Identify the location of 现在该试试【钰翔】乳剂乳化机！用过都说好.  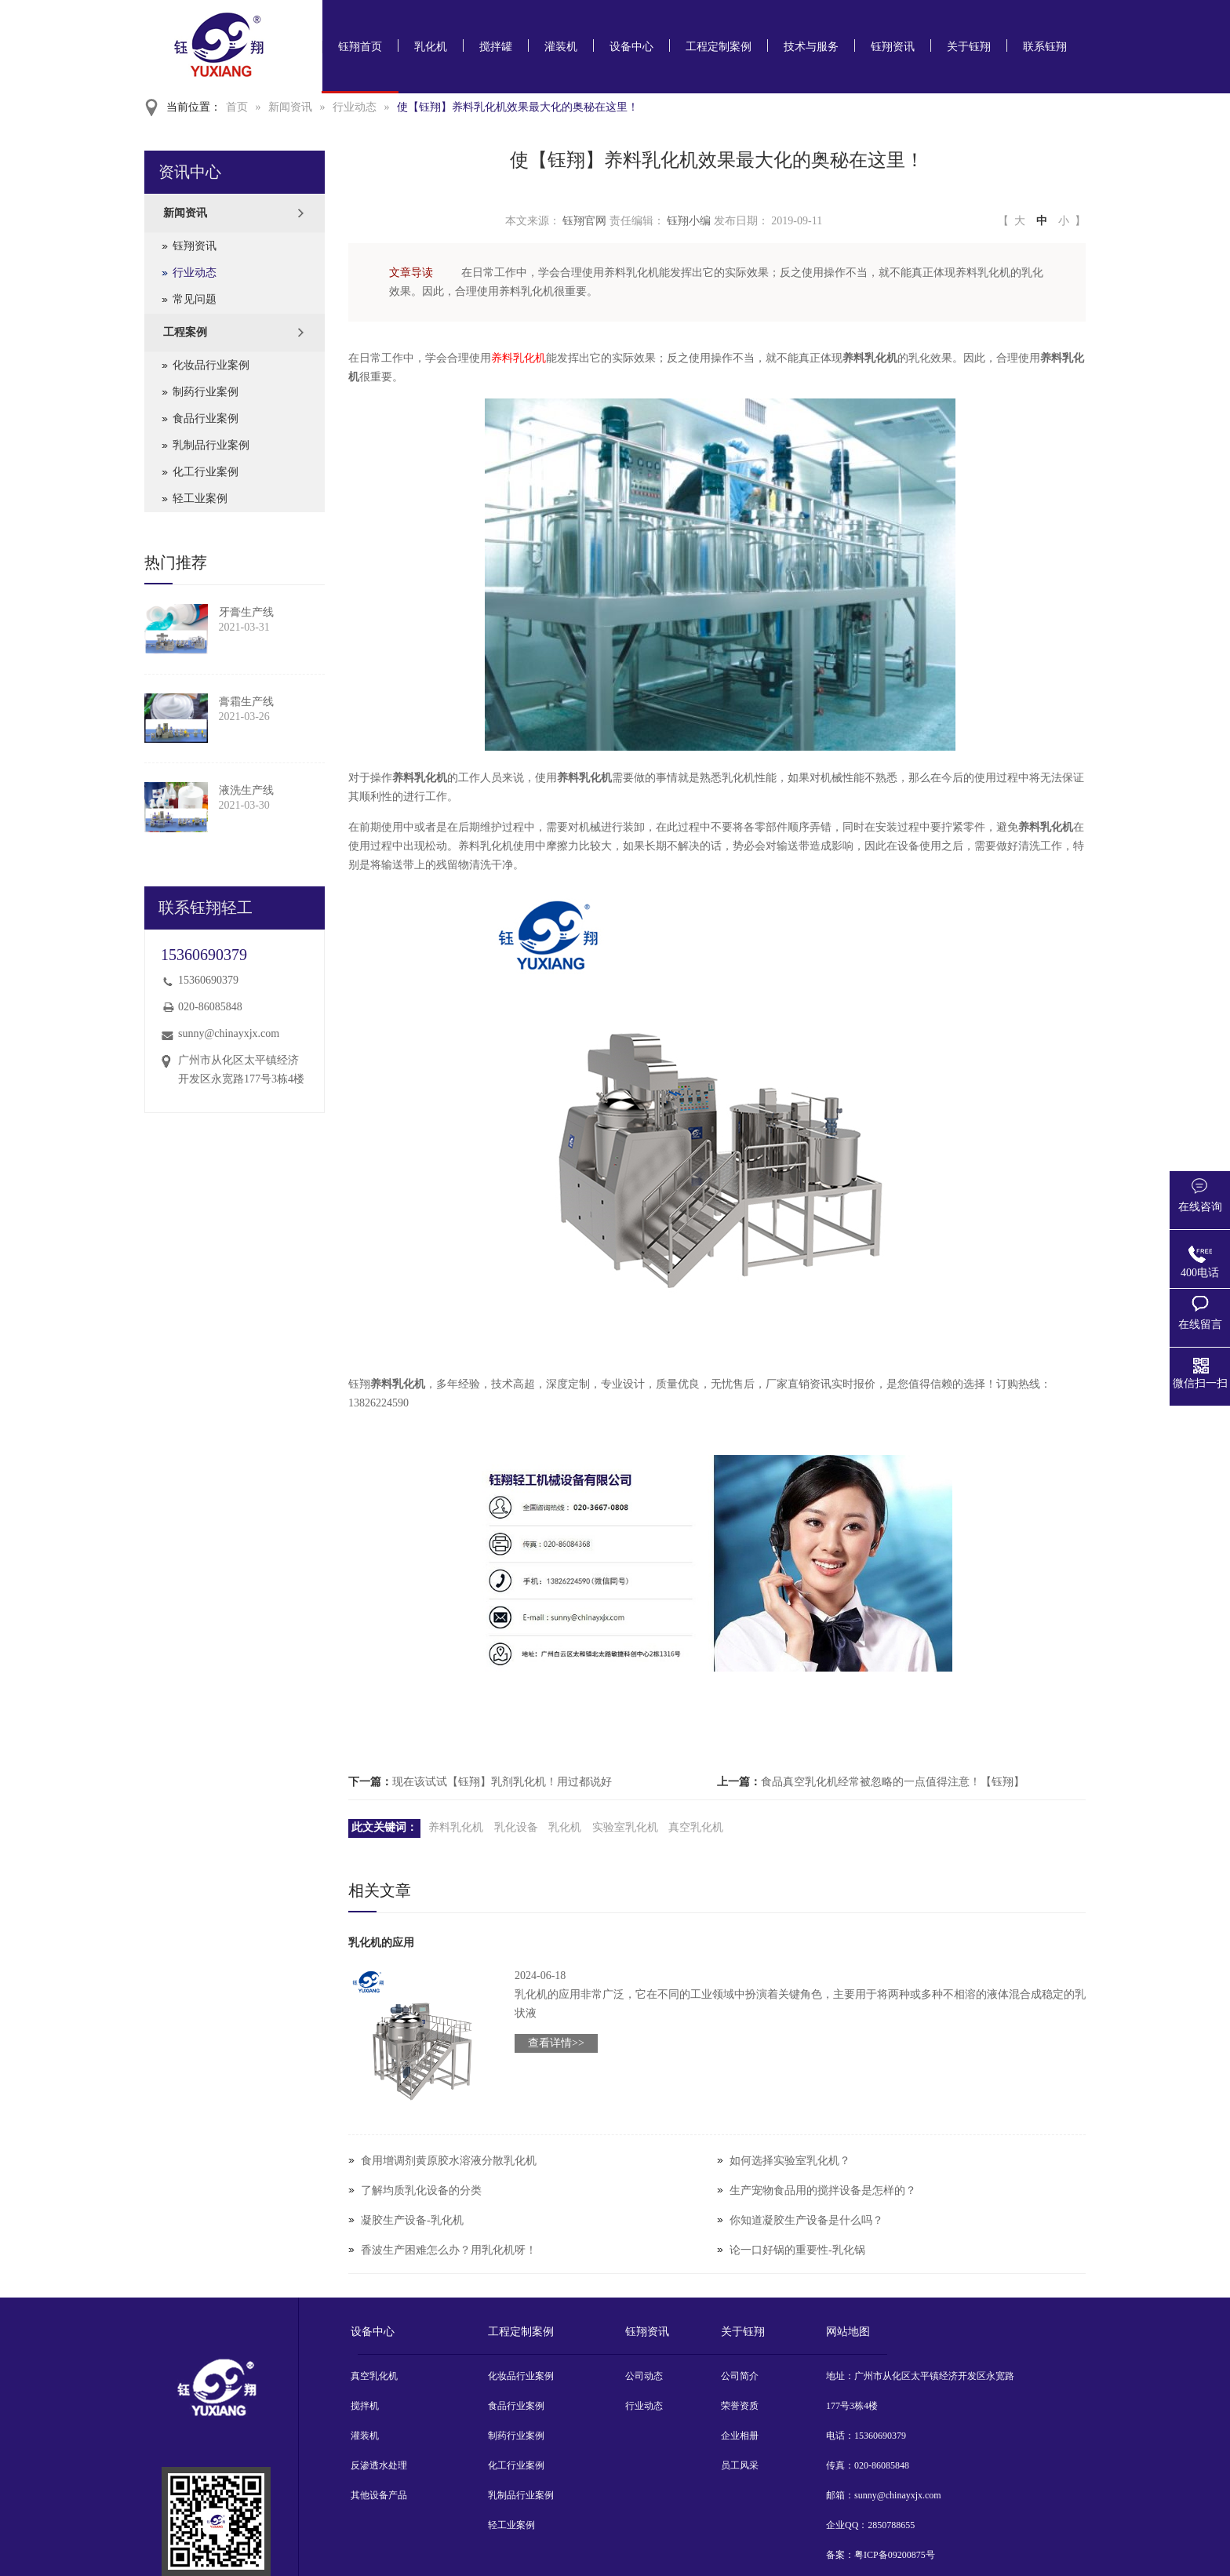
(502, 1782).